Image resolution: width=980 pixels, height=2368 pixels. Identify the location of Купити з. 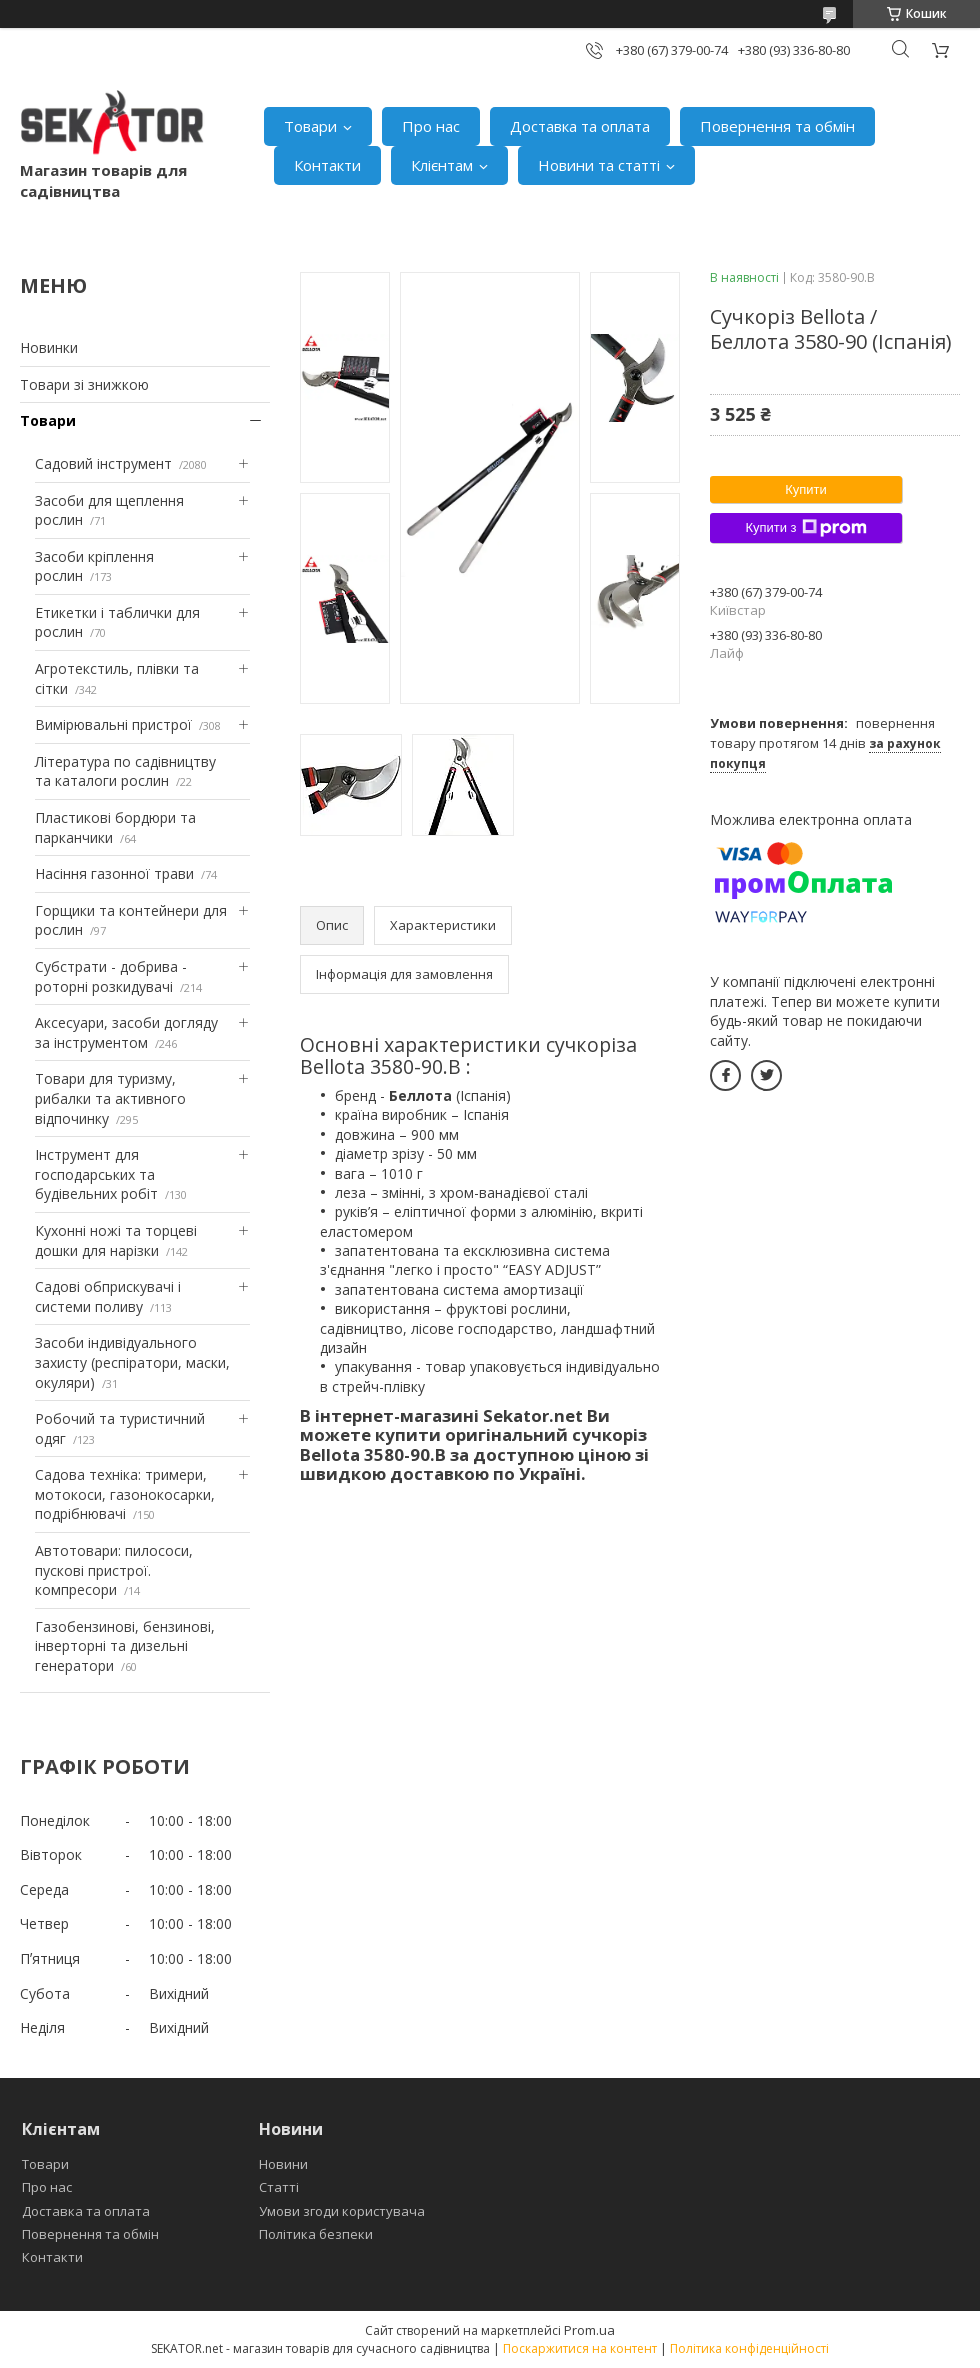
(805, 528).